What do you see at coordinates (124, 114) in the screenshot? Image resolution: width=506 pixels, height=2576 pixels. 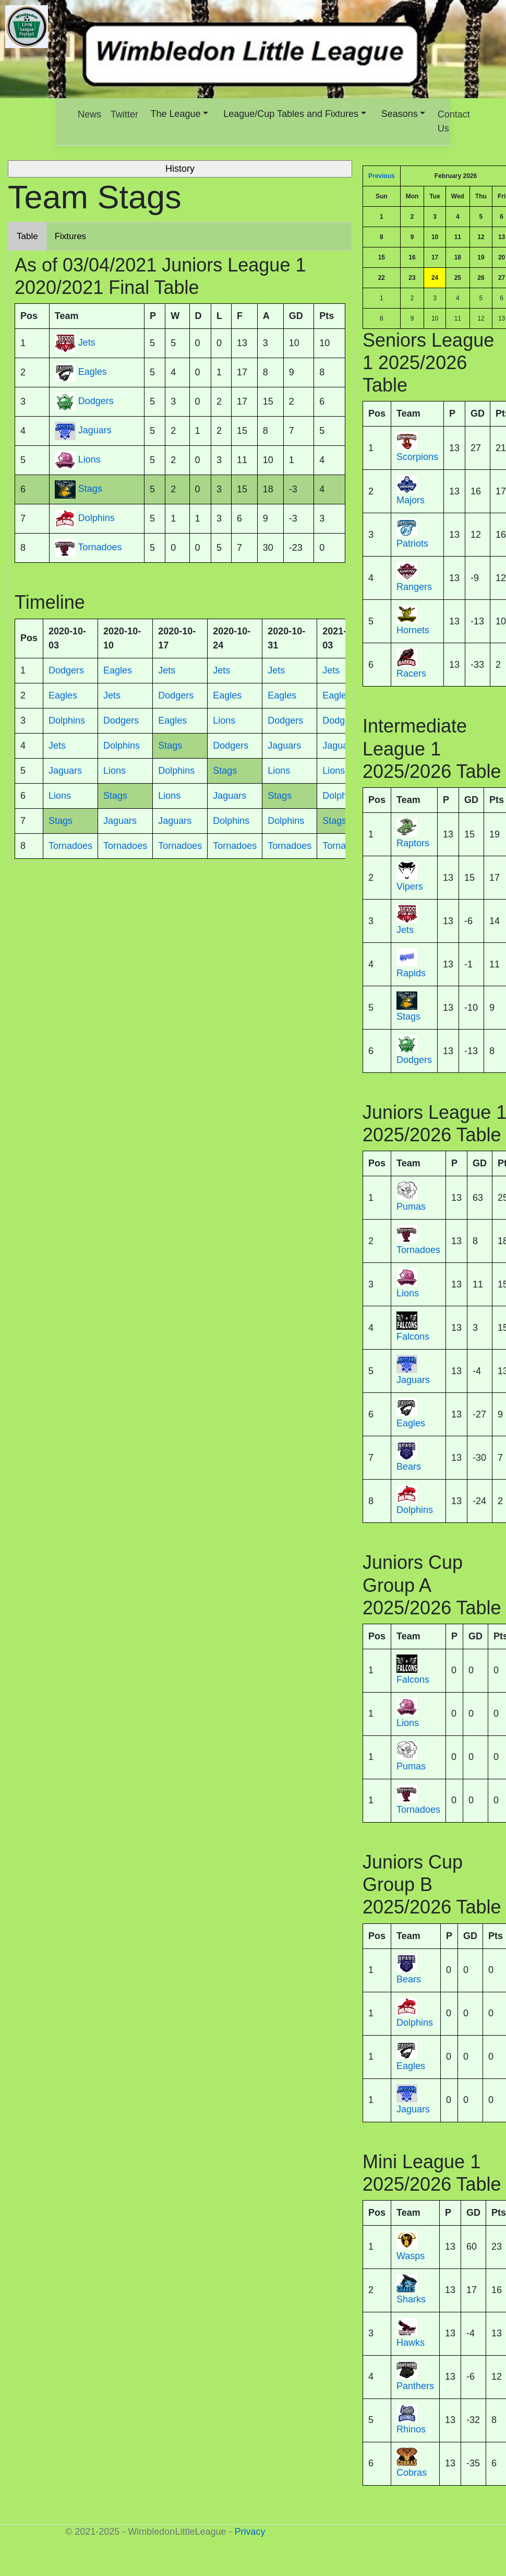 I see `Twitter` at bounding box center [124, 114].